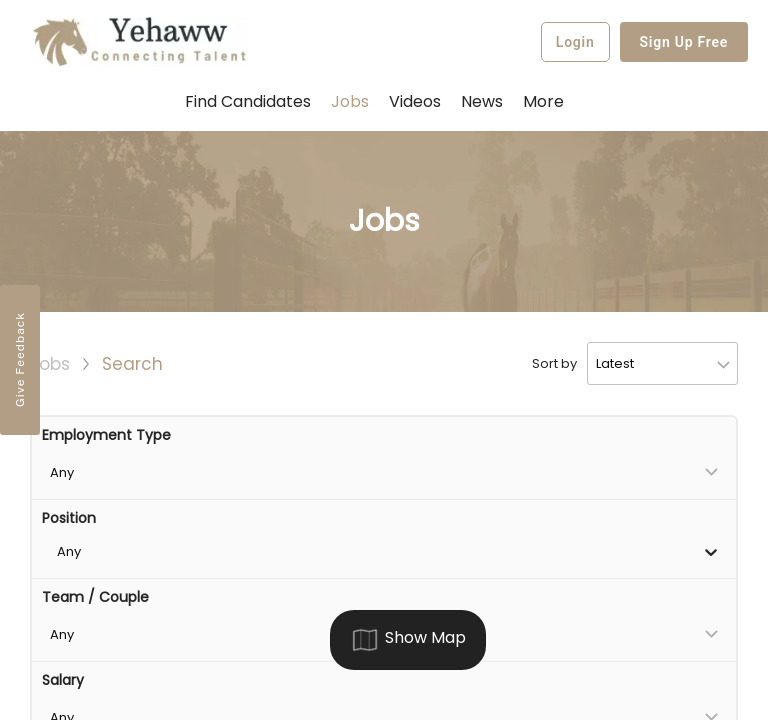 The image size is (768, 720). What do you see at coordinates (684, 42) in the screenshot?
I see `Sign Up Free` at bounding box center [684, 42].